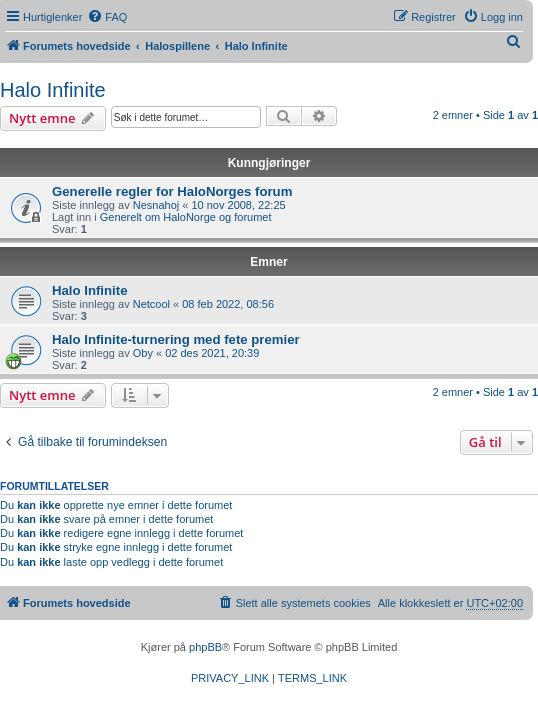 The image size is (538, 727). I want to click on Halo Infinite-turnering med fete premier, so click(176, 339).